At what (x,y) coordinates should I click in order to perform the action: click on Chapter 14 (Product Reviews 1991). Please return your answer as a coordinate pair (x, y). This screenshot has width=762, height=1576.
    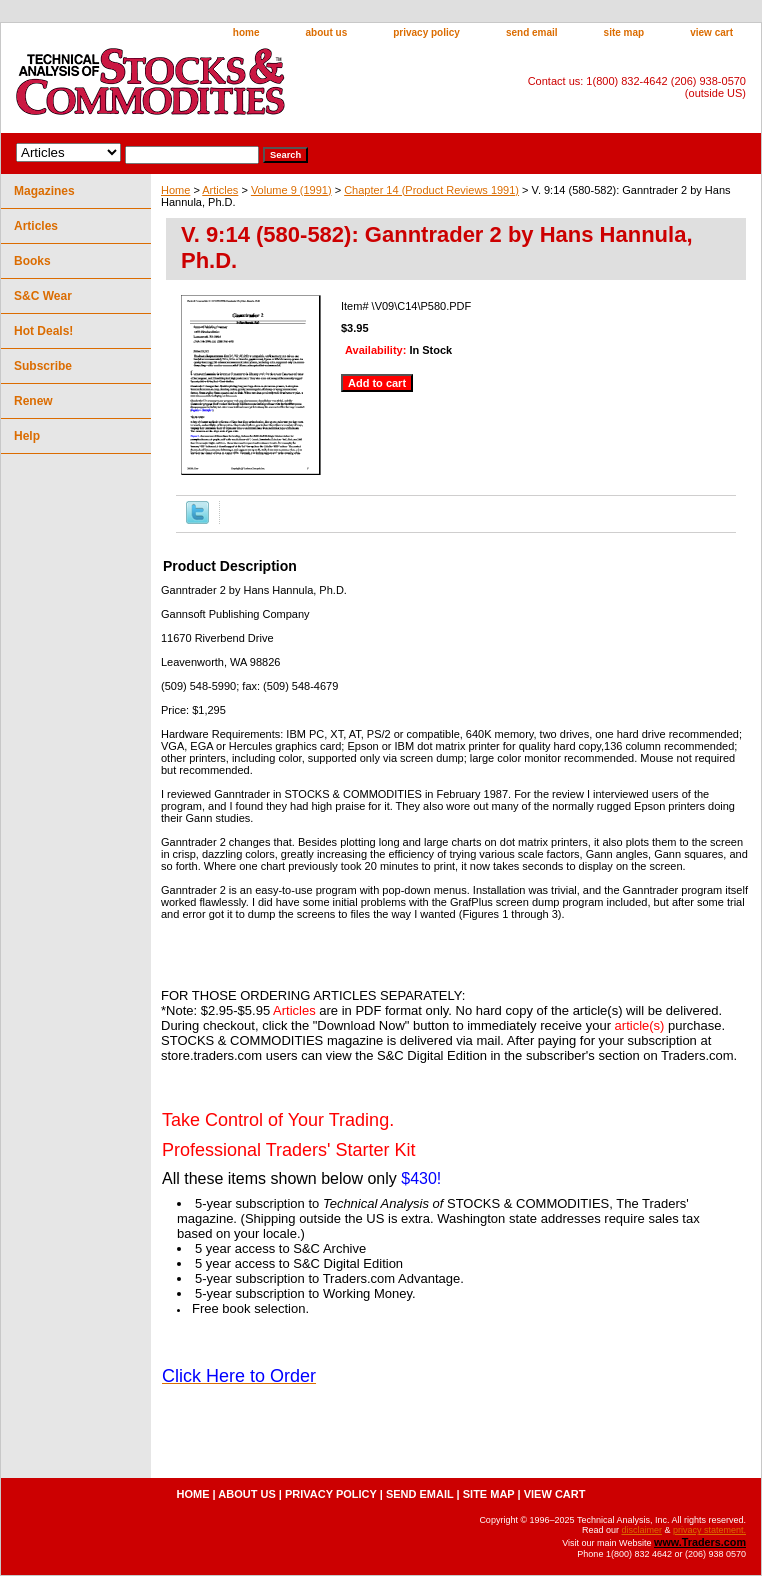
    Looking at the image, I should click on (431, 190).